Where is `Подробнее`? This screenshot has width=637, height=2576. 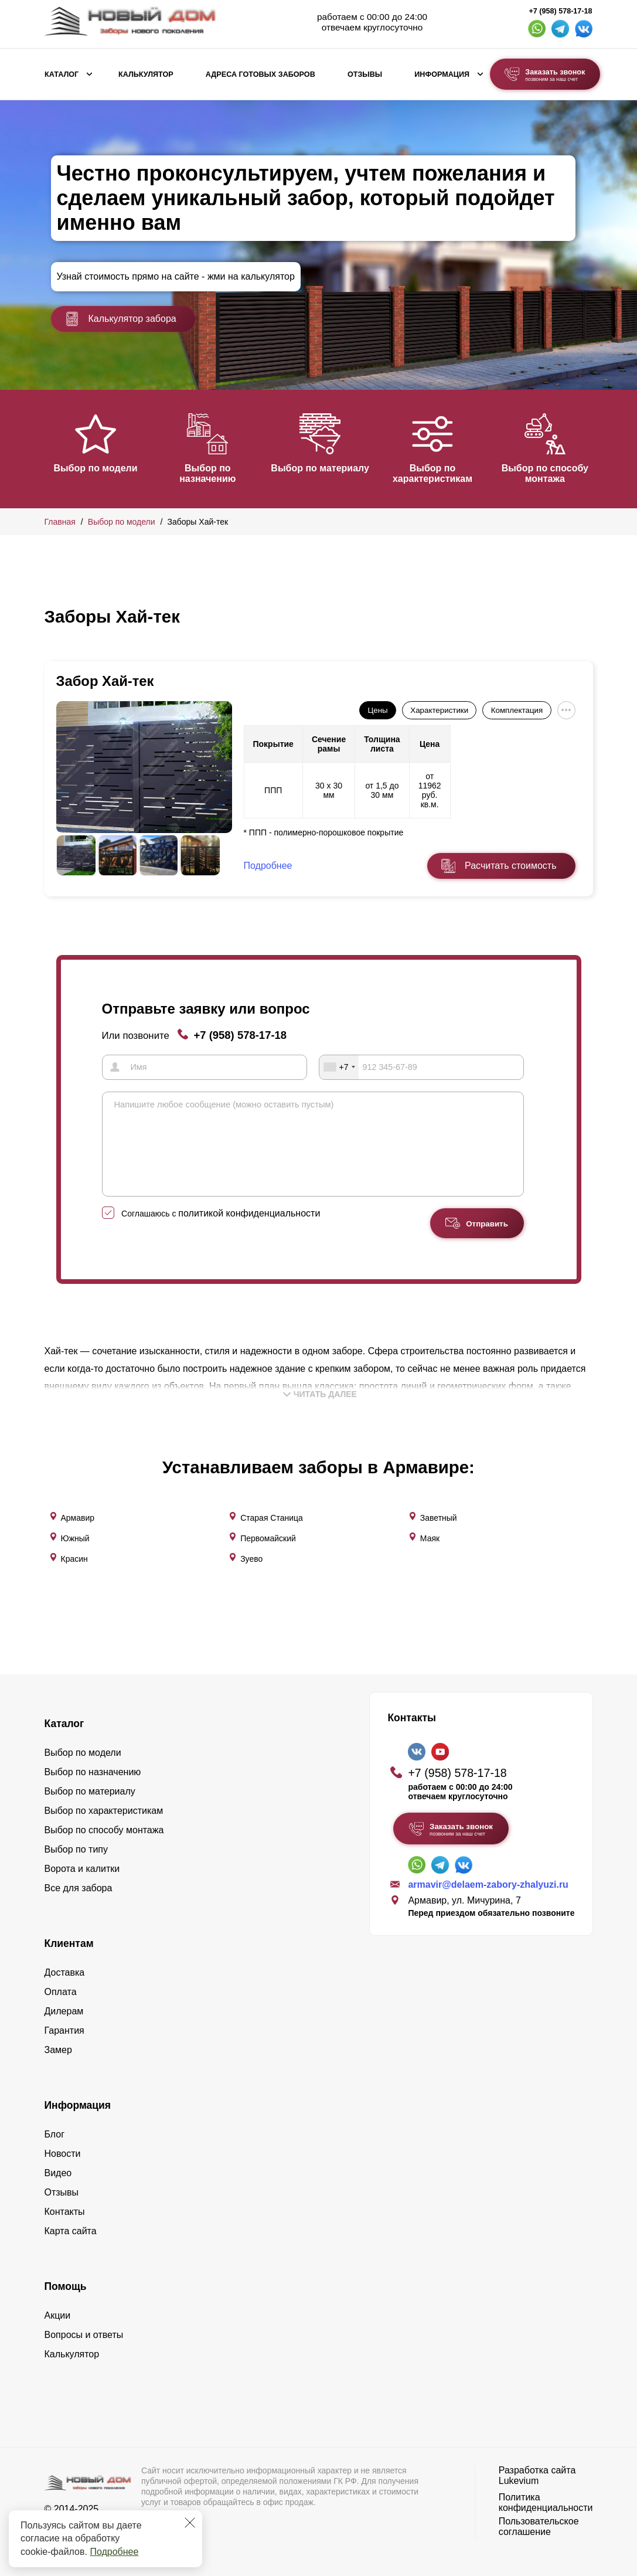
Подробнее is located at coordinates (114, 2552).